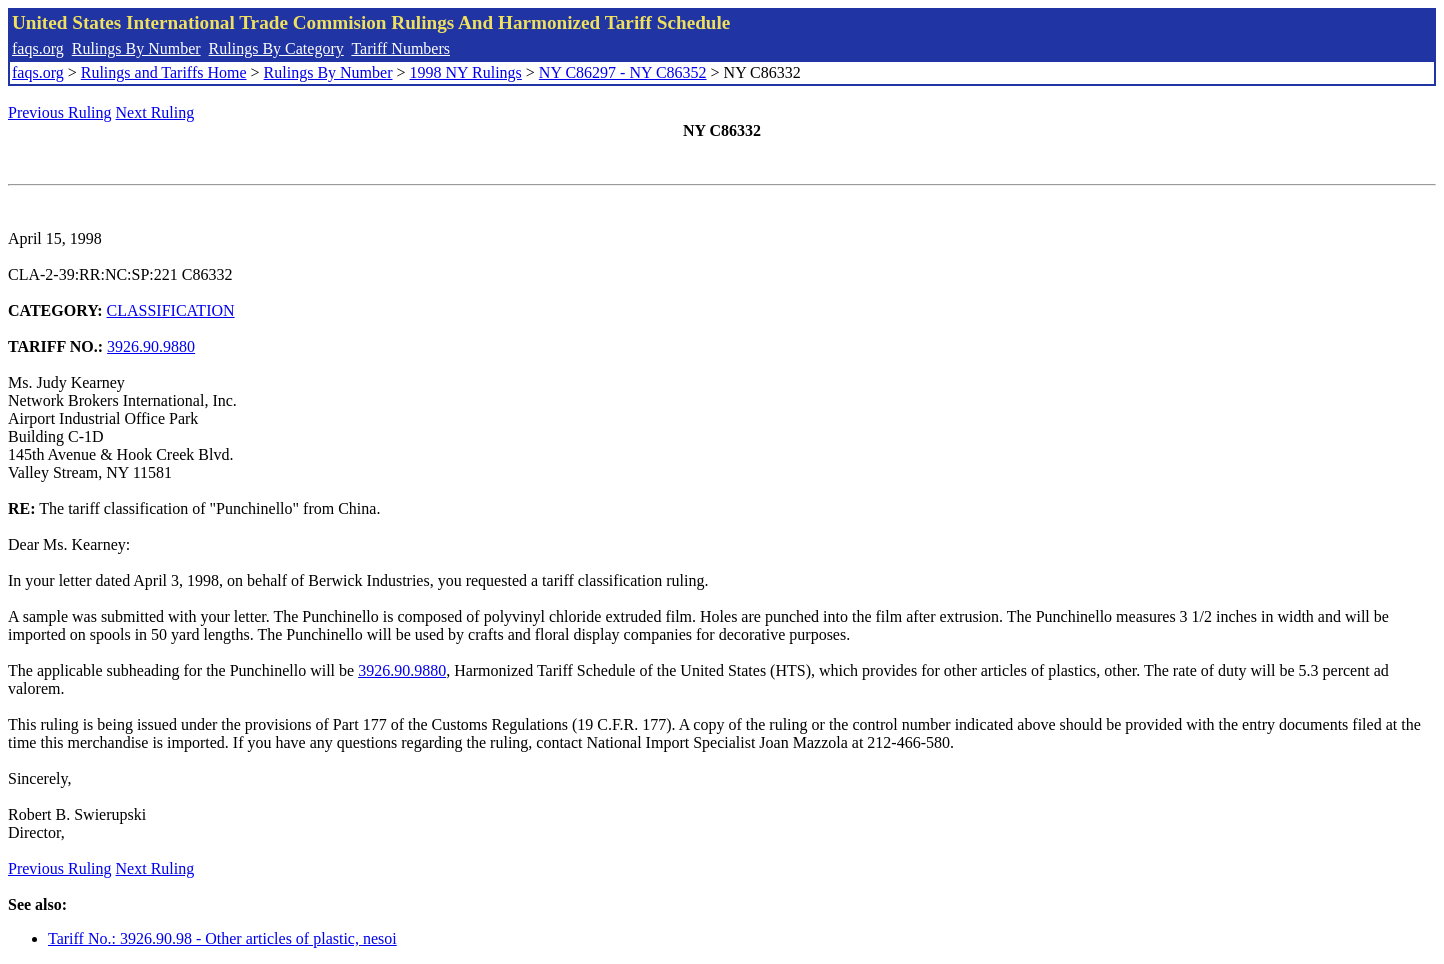  What do you see at coordinates (222, 938) in the screenshot?
I see `Tariff No.: 3926.90.98 - Other articles of plastic, nesoi` at bounding box center [222, 938].